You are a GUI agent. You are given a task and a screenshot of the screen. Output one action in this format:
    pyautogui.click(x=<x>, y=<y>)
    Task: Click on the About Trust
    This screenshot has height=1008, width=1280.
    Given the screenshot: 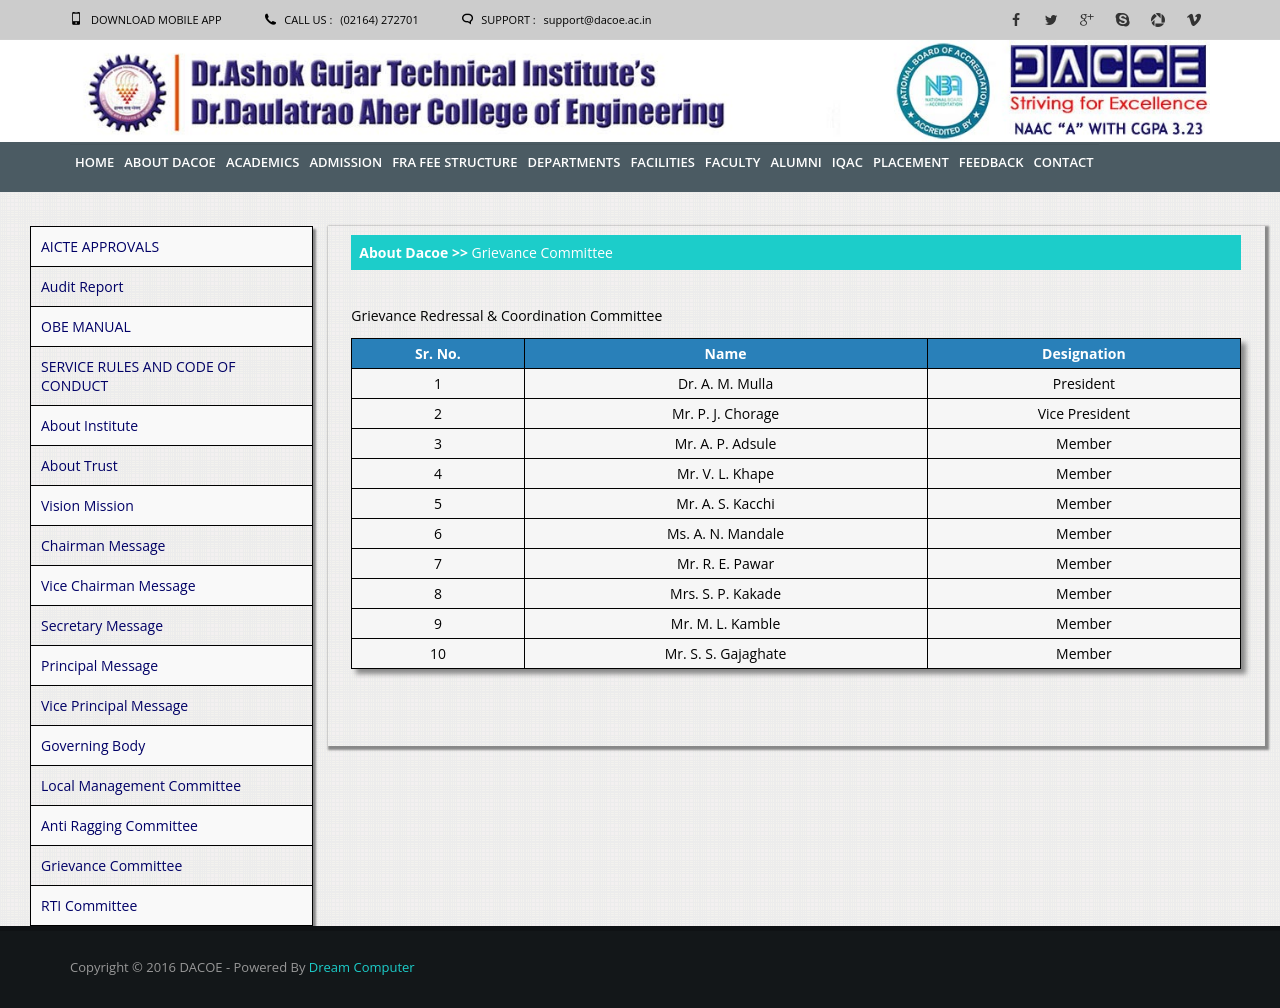 What is the action you would take?
    pyautogui.click(x=79, y=465)
    